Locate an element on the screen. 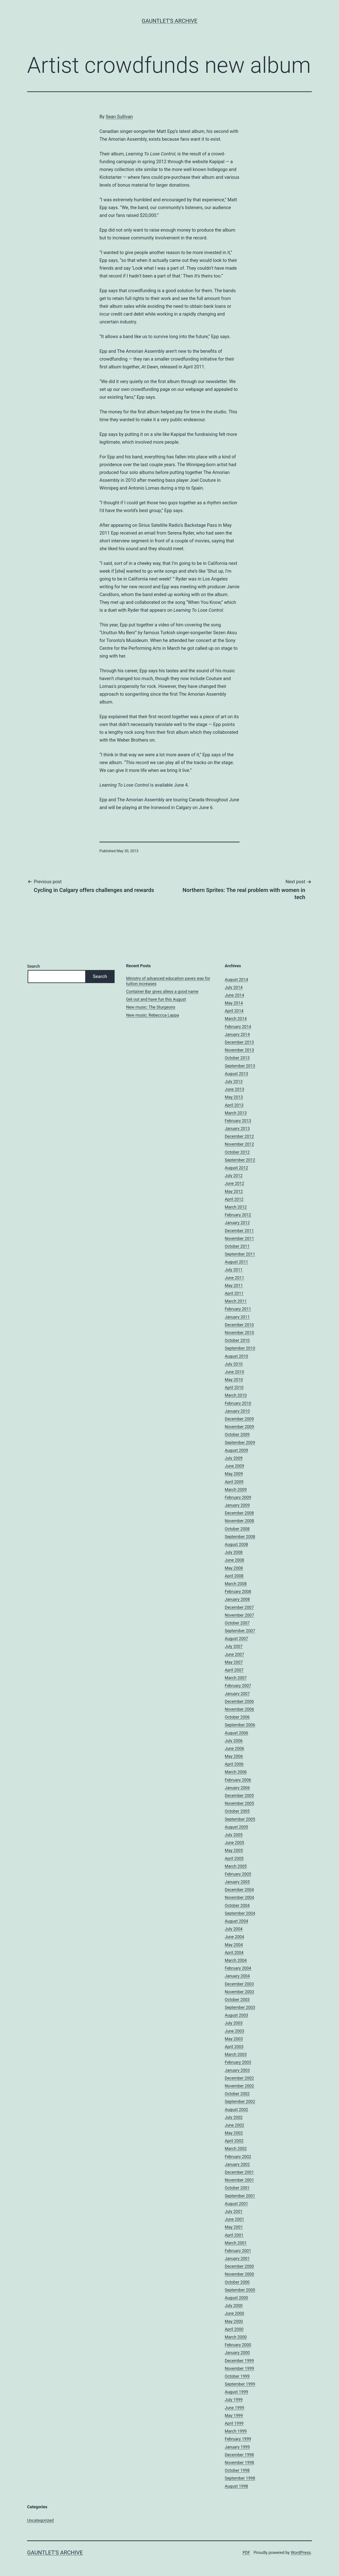 The width and height of the screenshot is (339, 2576). October 2001 is located at coordinates (237, 2187).